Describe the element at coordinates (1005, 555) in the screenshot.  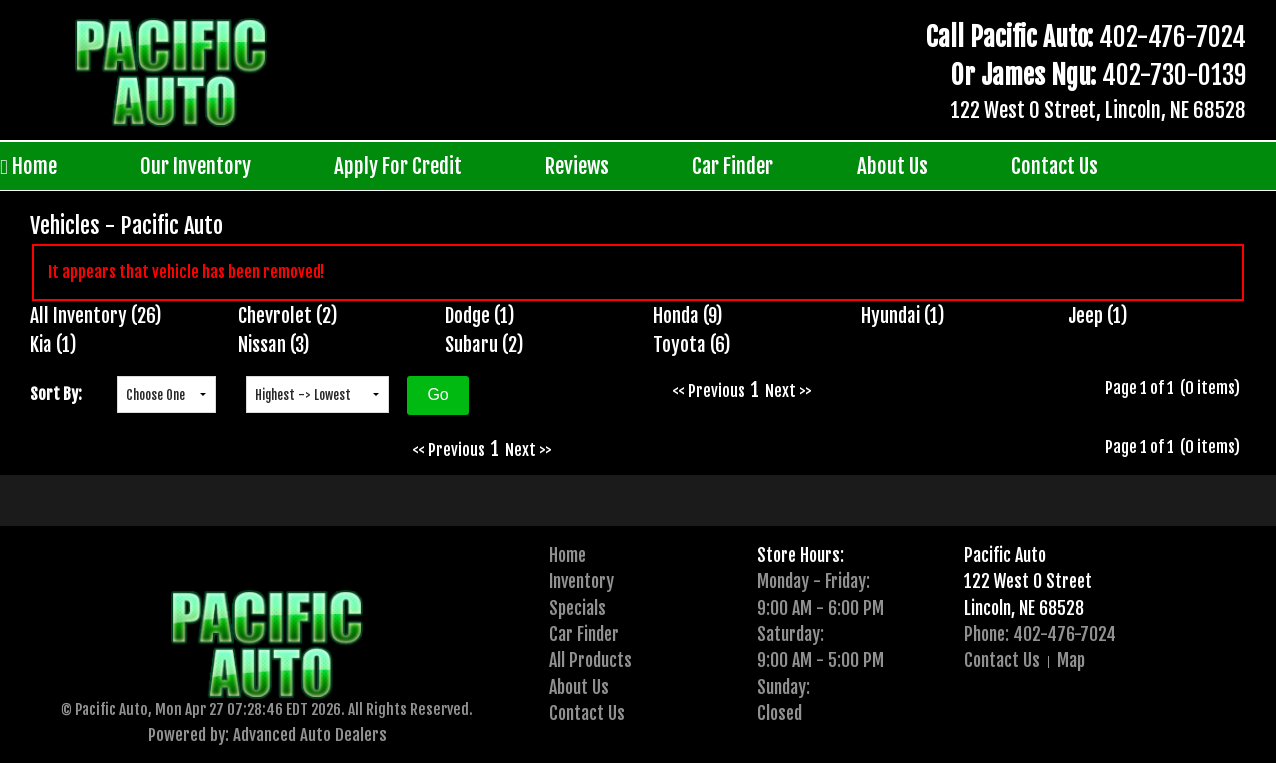
I see `Pacific Auto` at that location.